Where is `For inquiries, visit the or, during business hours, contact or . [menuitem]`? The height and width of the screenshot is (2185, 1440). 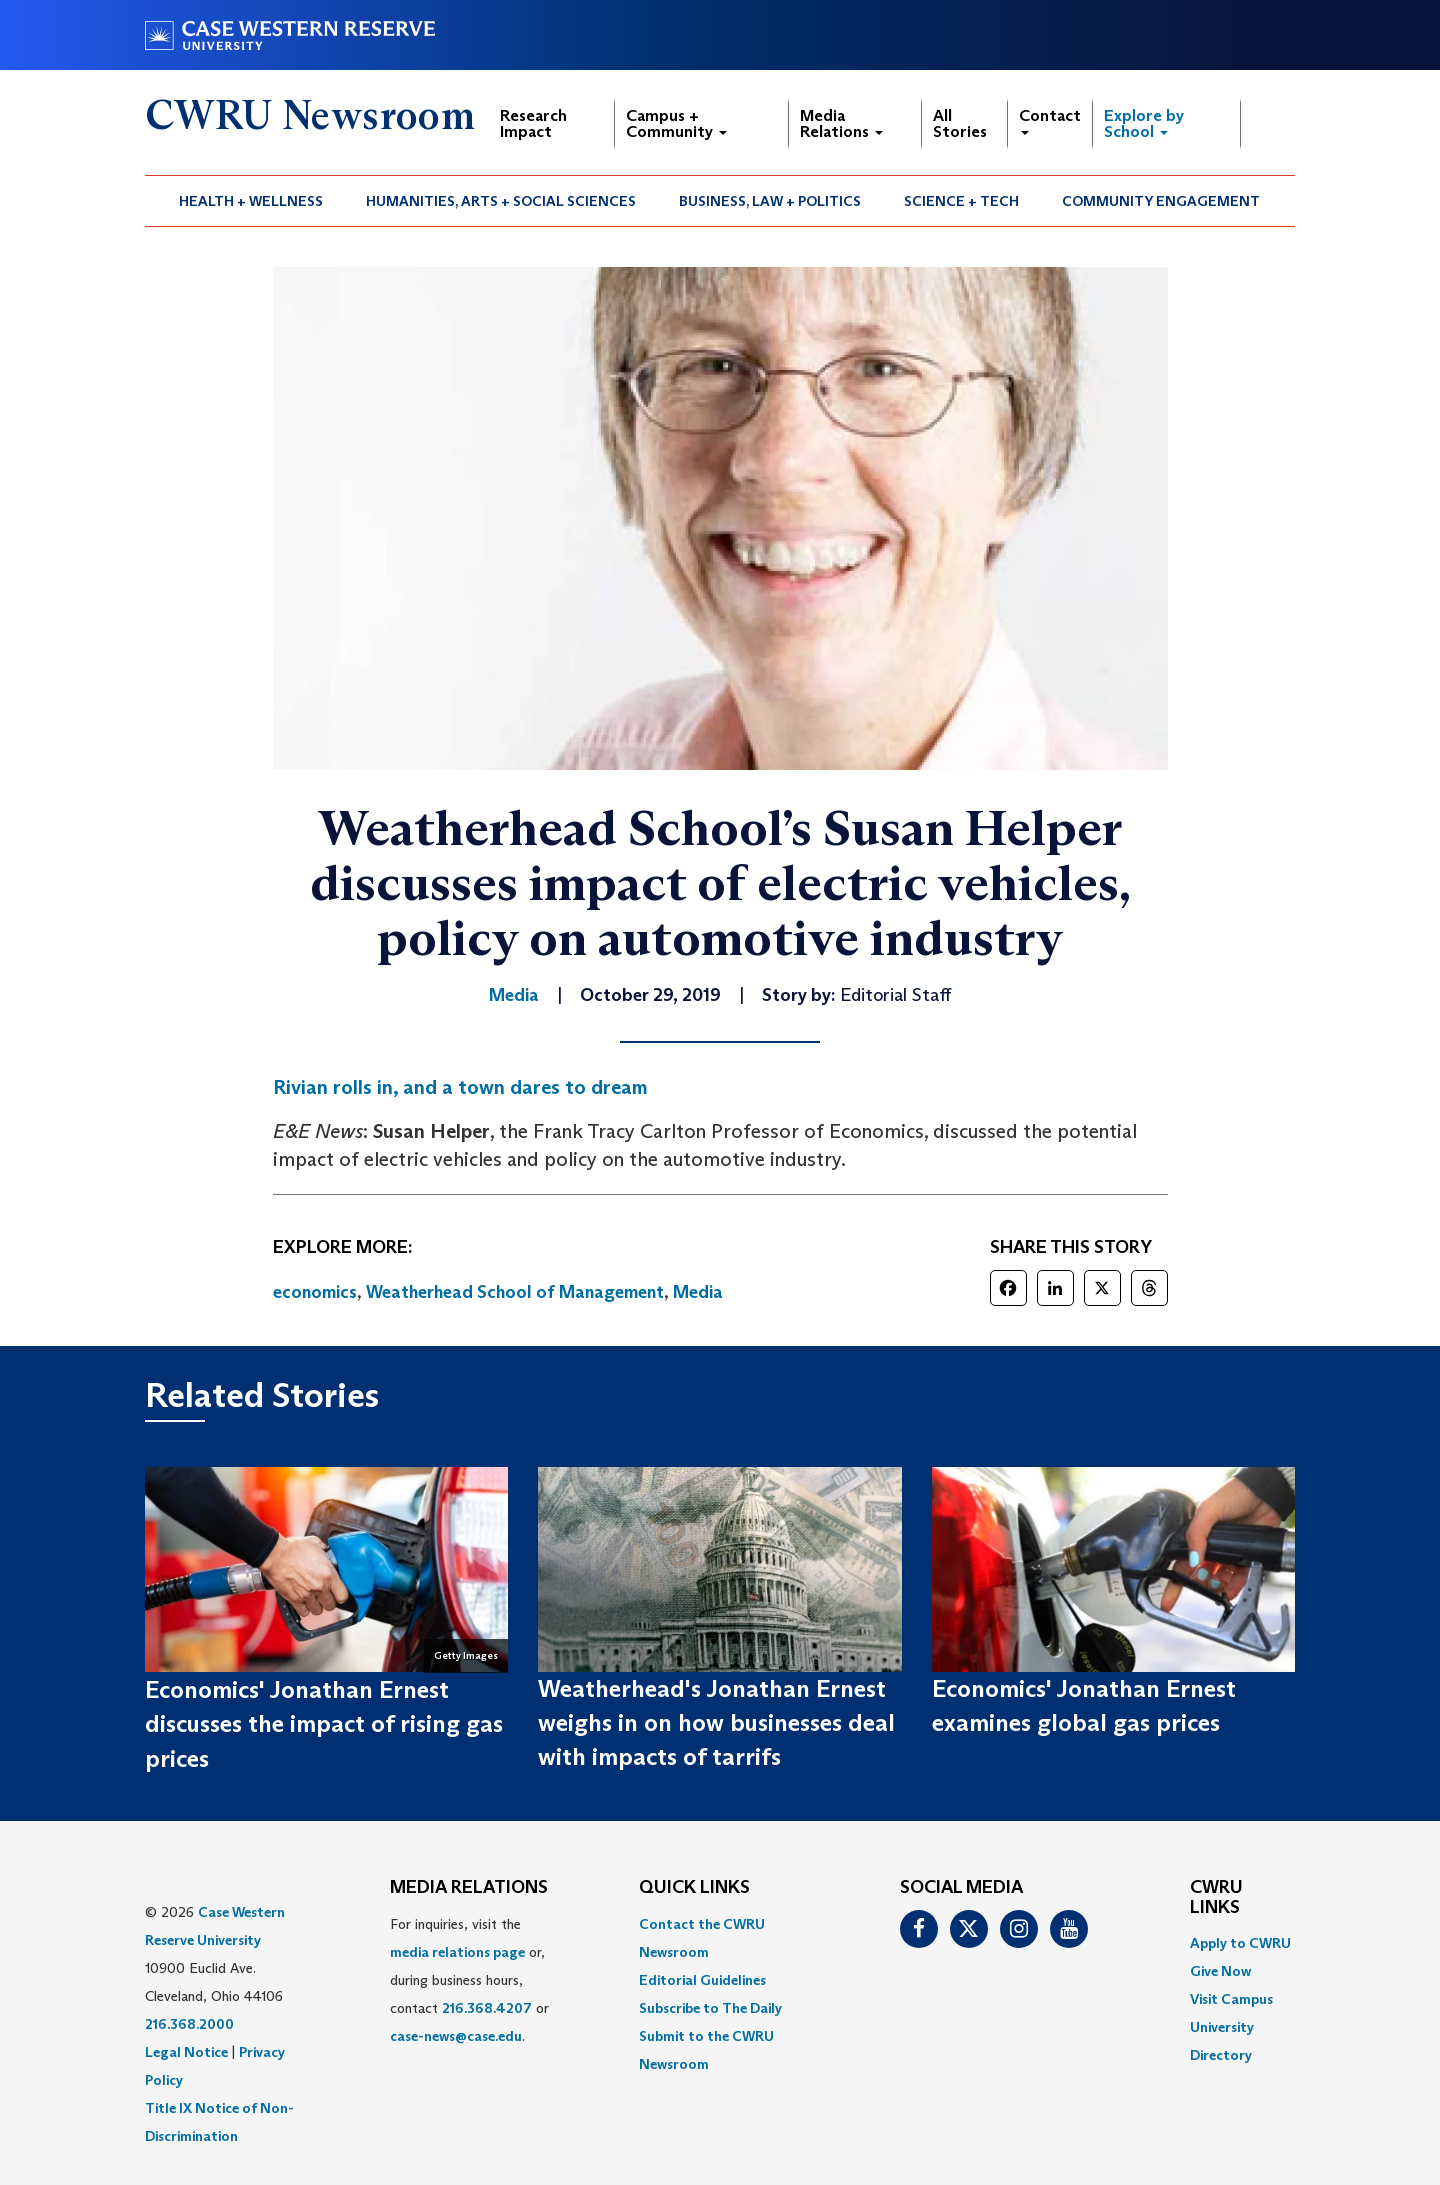 For inquiries, visit the or, during business hours, contact or . [menuitem] is located at coordinates (469, 1980).